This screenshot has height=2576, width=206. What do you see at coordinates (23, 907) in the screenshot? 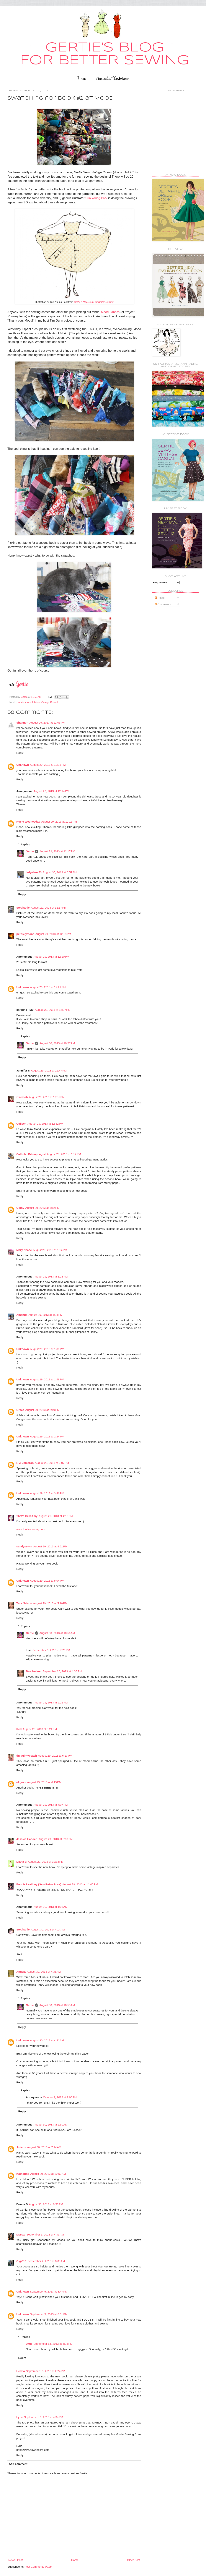
I see `Stephanie` at bounding box center [23, 907].